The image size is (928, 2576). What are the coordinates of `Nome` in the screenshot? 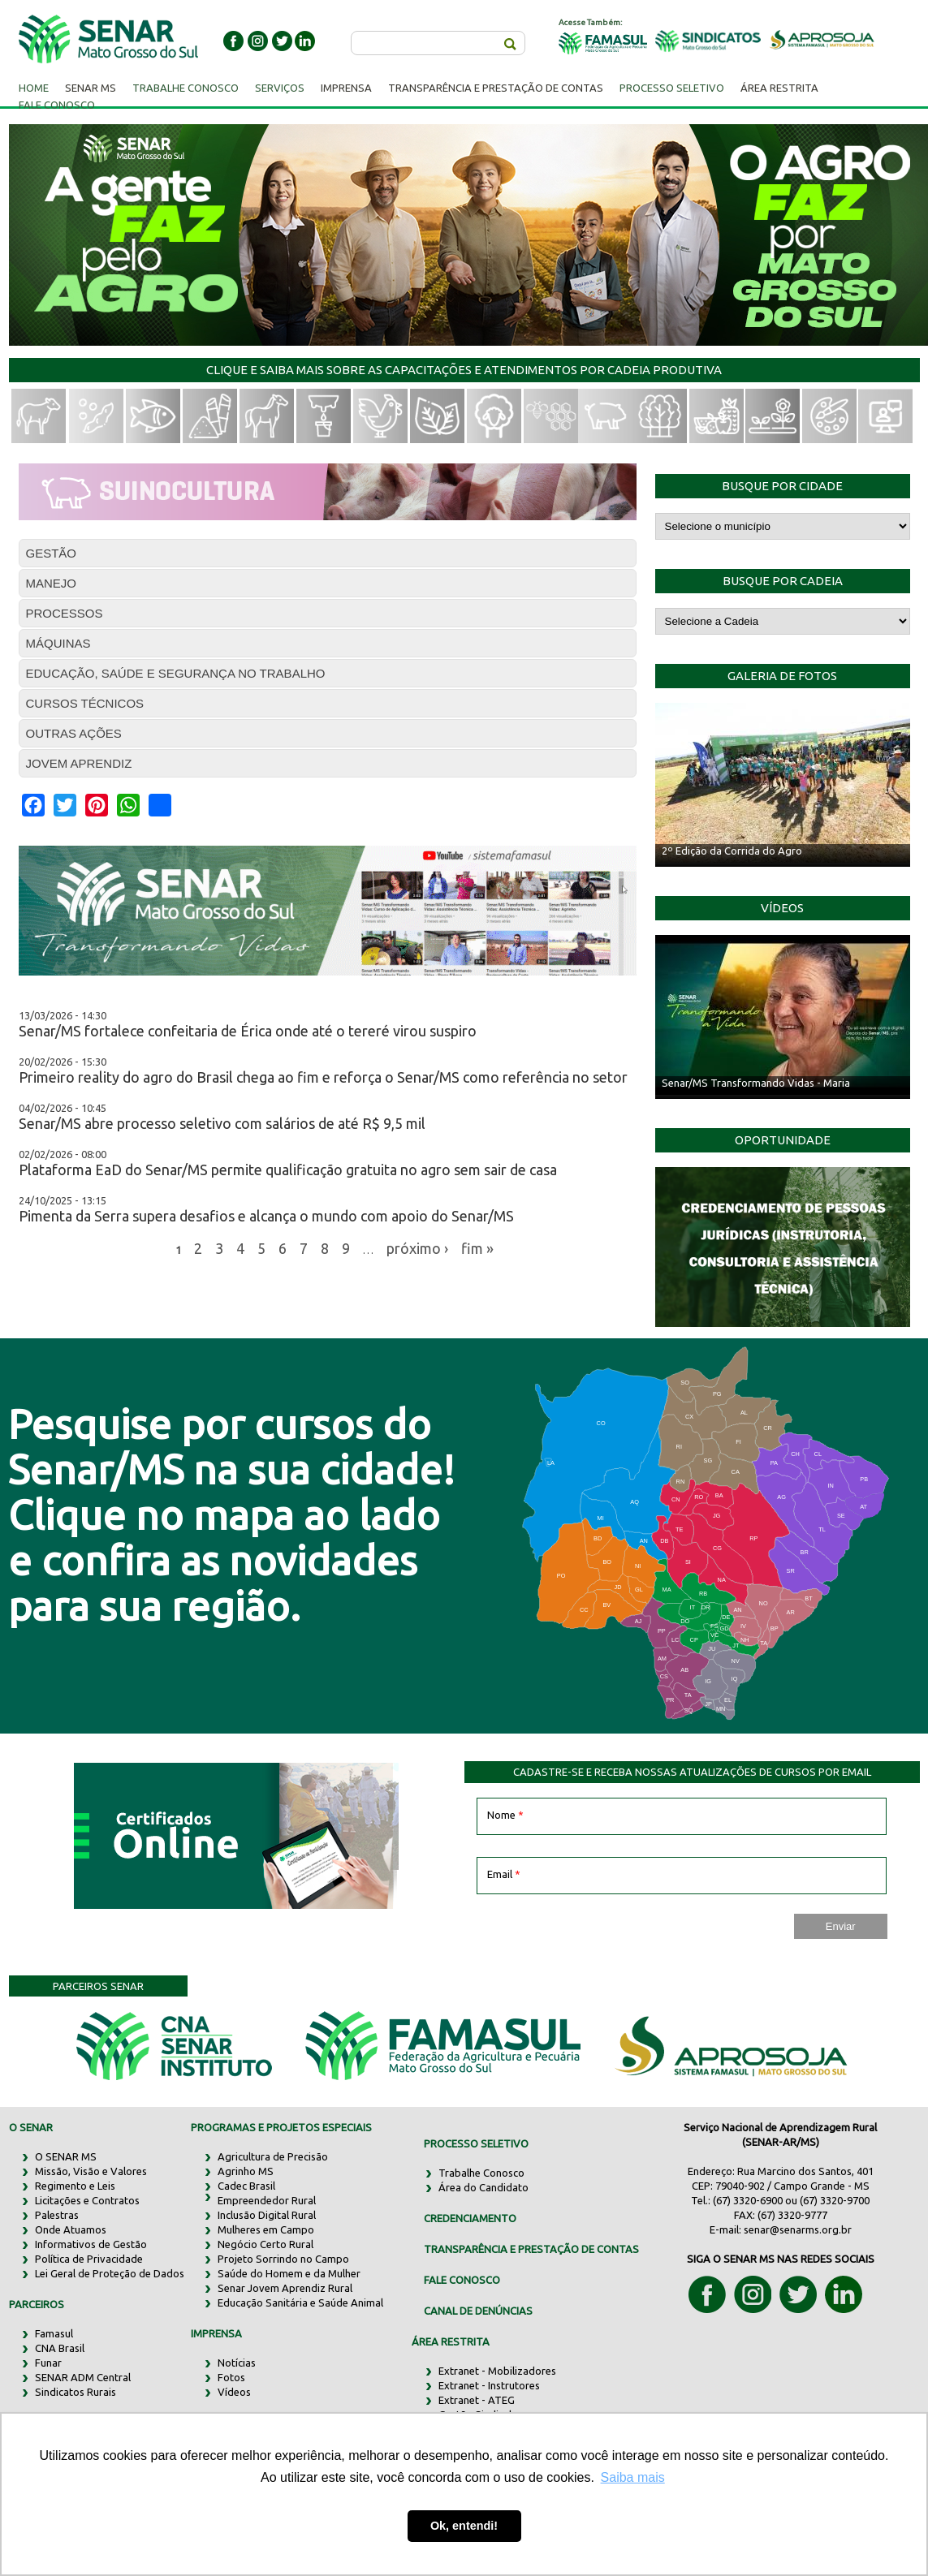 It's located at (505, 1814).